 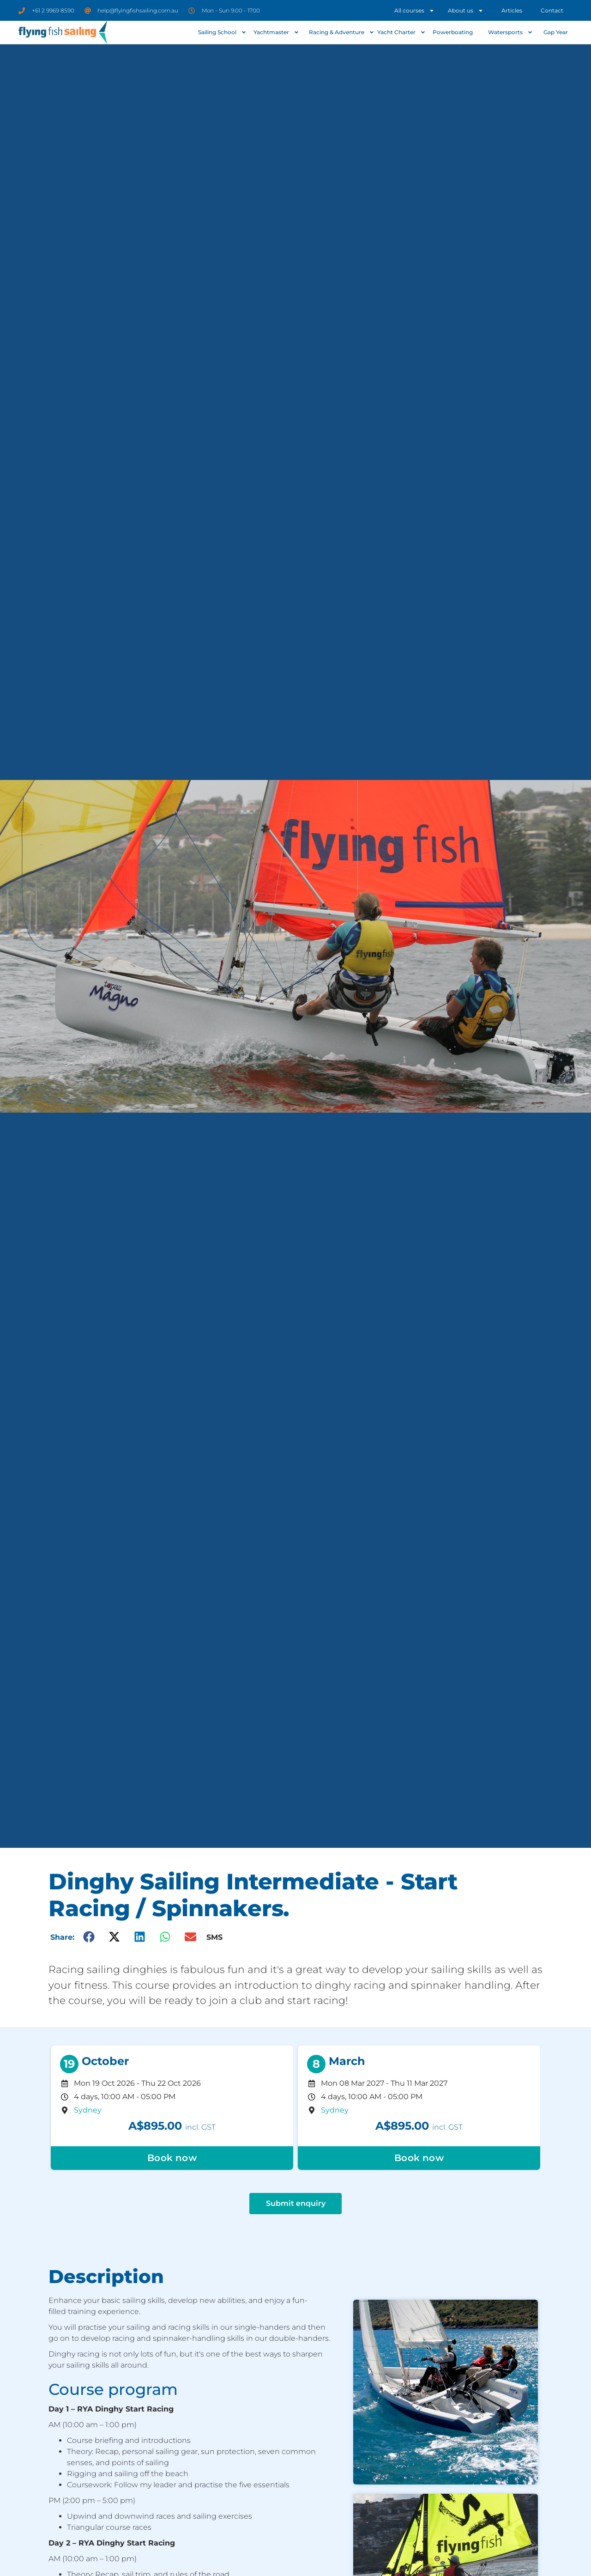 I want to click on Sydney, so click(x=88, y=2110).